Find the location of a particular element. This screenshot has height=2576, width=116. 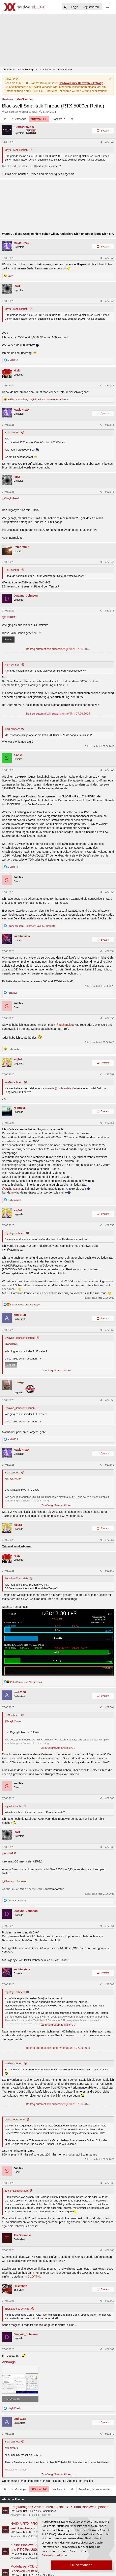

#27.553 is located at coordinates (109, 1074).